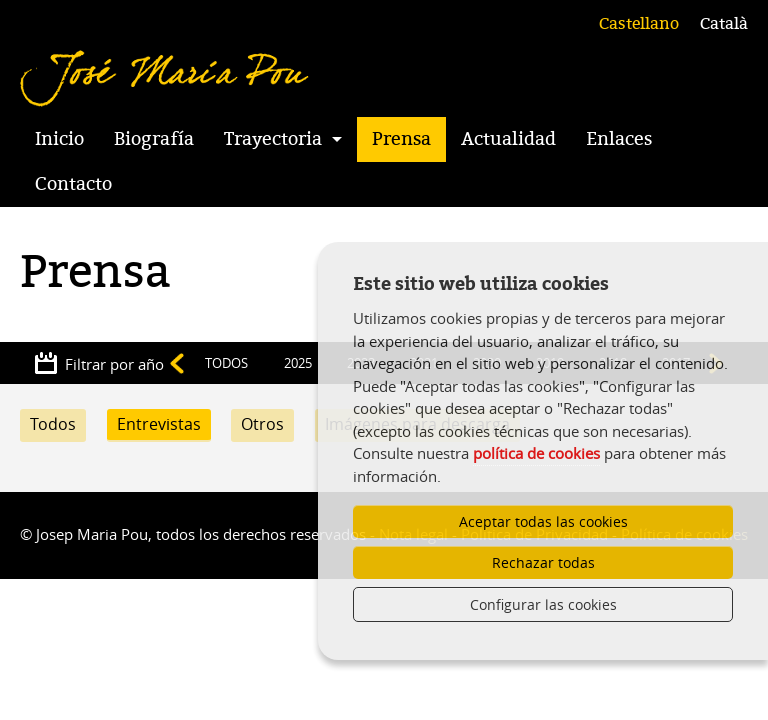 The height and width of the screenshot is (720, 768). What do you see at coordinates (724, 24) in the screenshot?
I see `Català` at bounding box center [724, 24].